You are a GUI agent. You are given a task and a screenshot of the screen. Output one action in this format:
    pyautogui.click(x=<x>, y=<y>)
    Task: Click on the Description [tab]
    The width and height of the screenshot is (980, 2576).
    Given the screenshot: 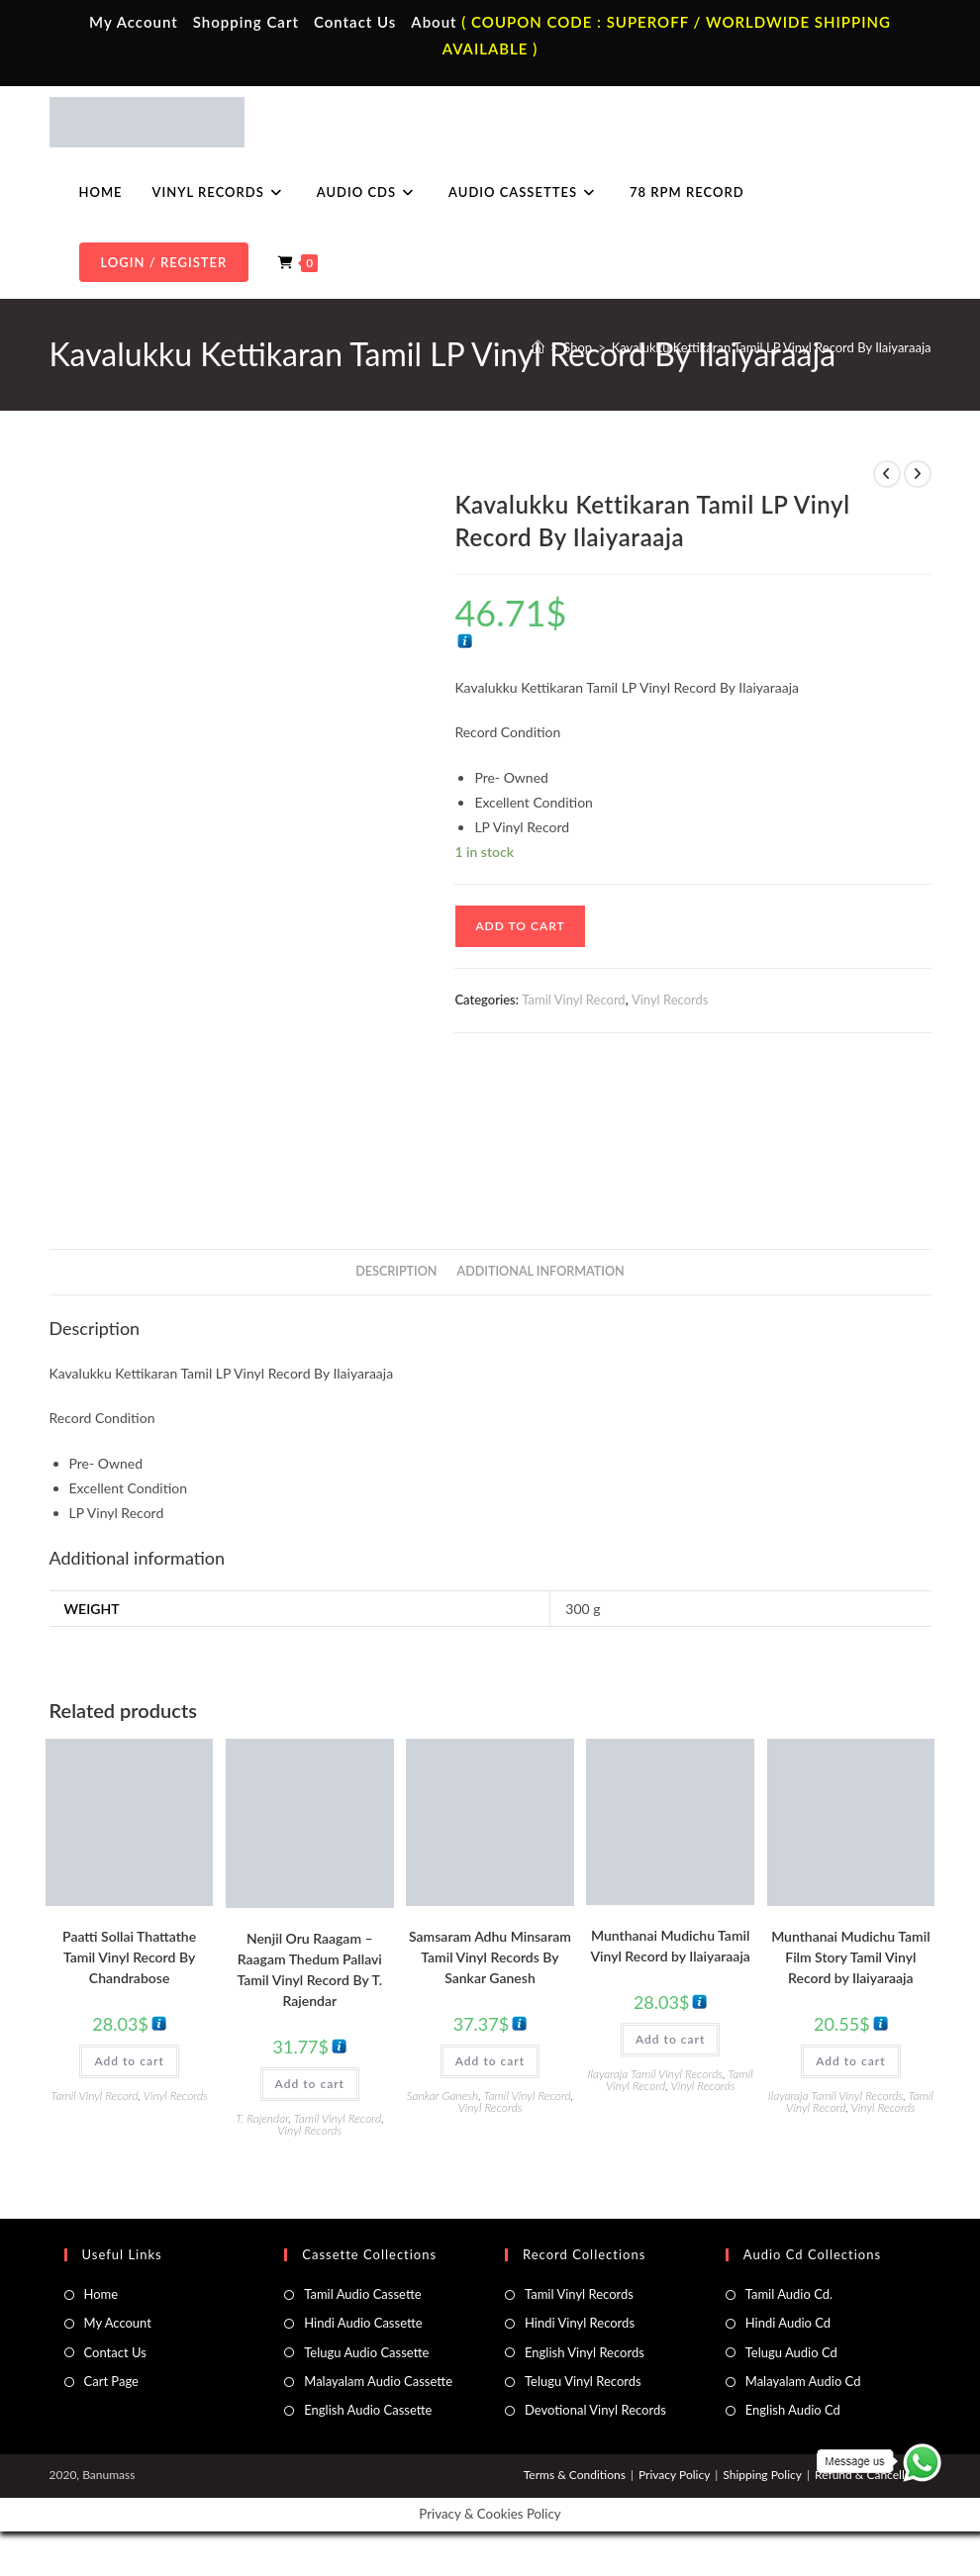 What is the action you would take?
    pyautogui.click(x=396, y=1271)
    